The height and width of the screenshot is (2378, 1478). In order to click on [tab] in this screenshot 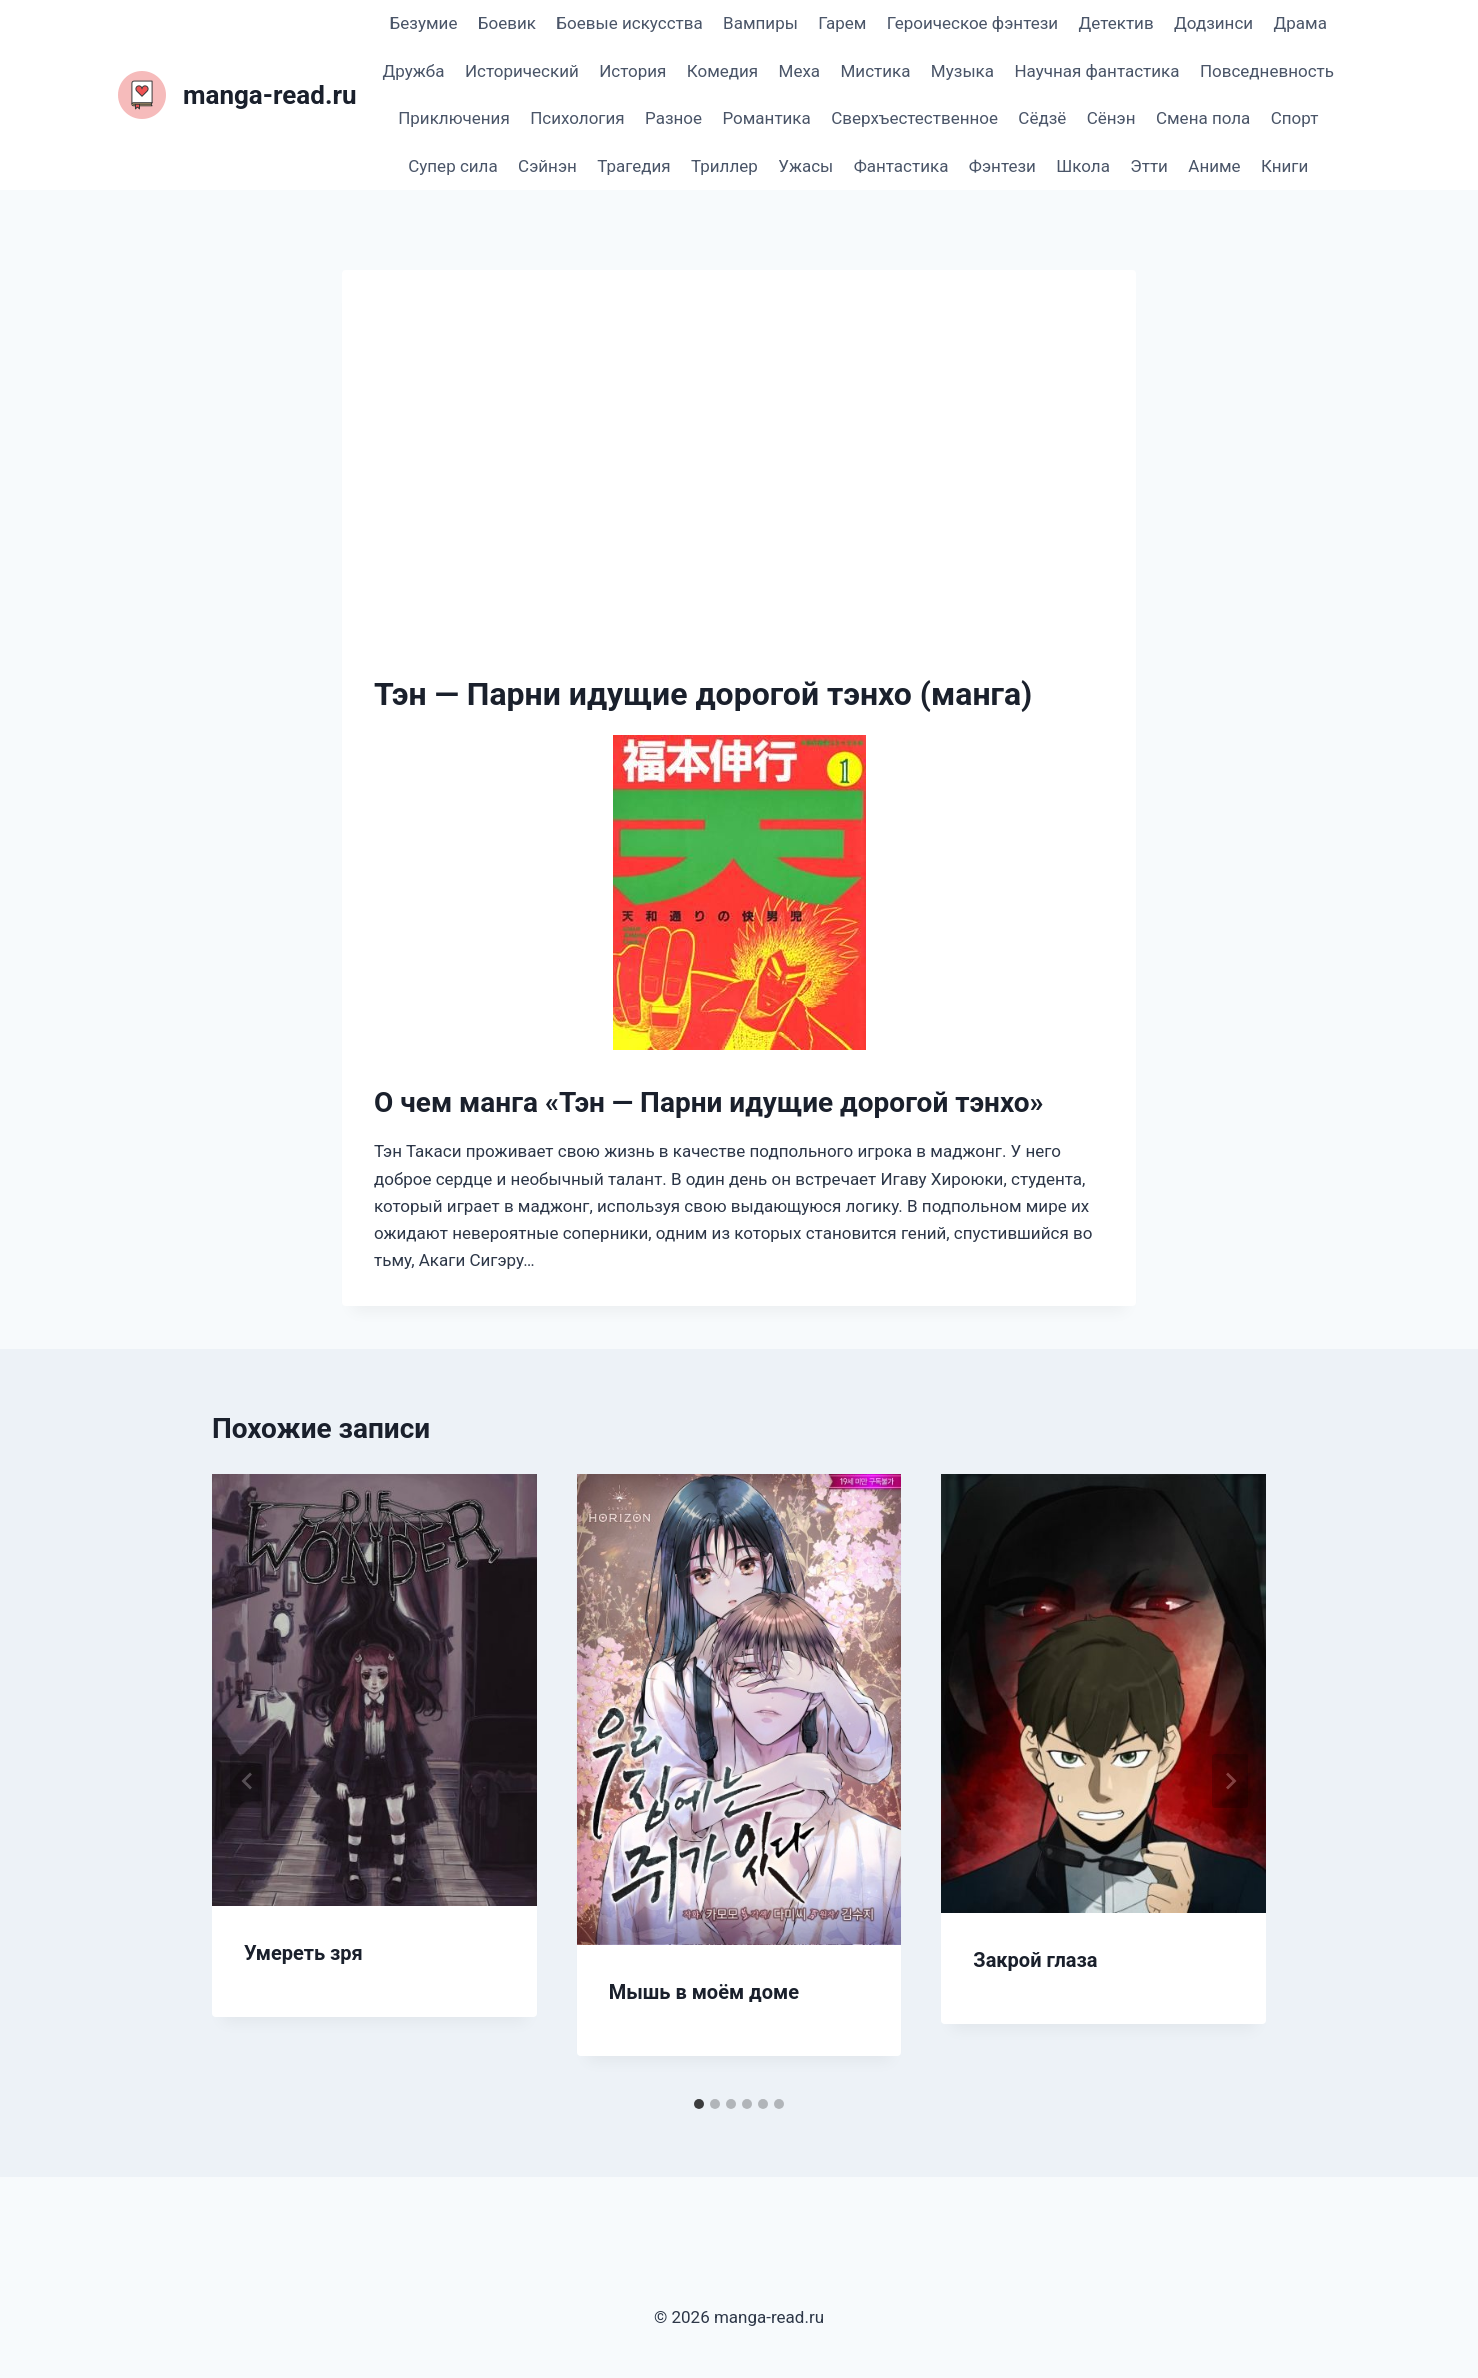, I will do `click(699, 2104)`.